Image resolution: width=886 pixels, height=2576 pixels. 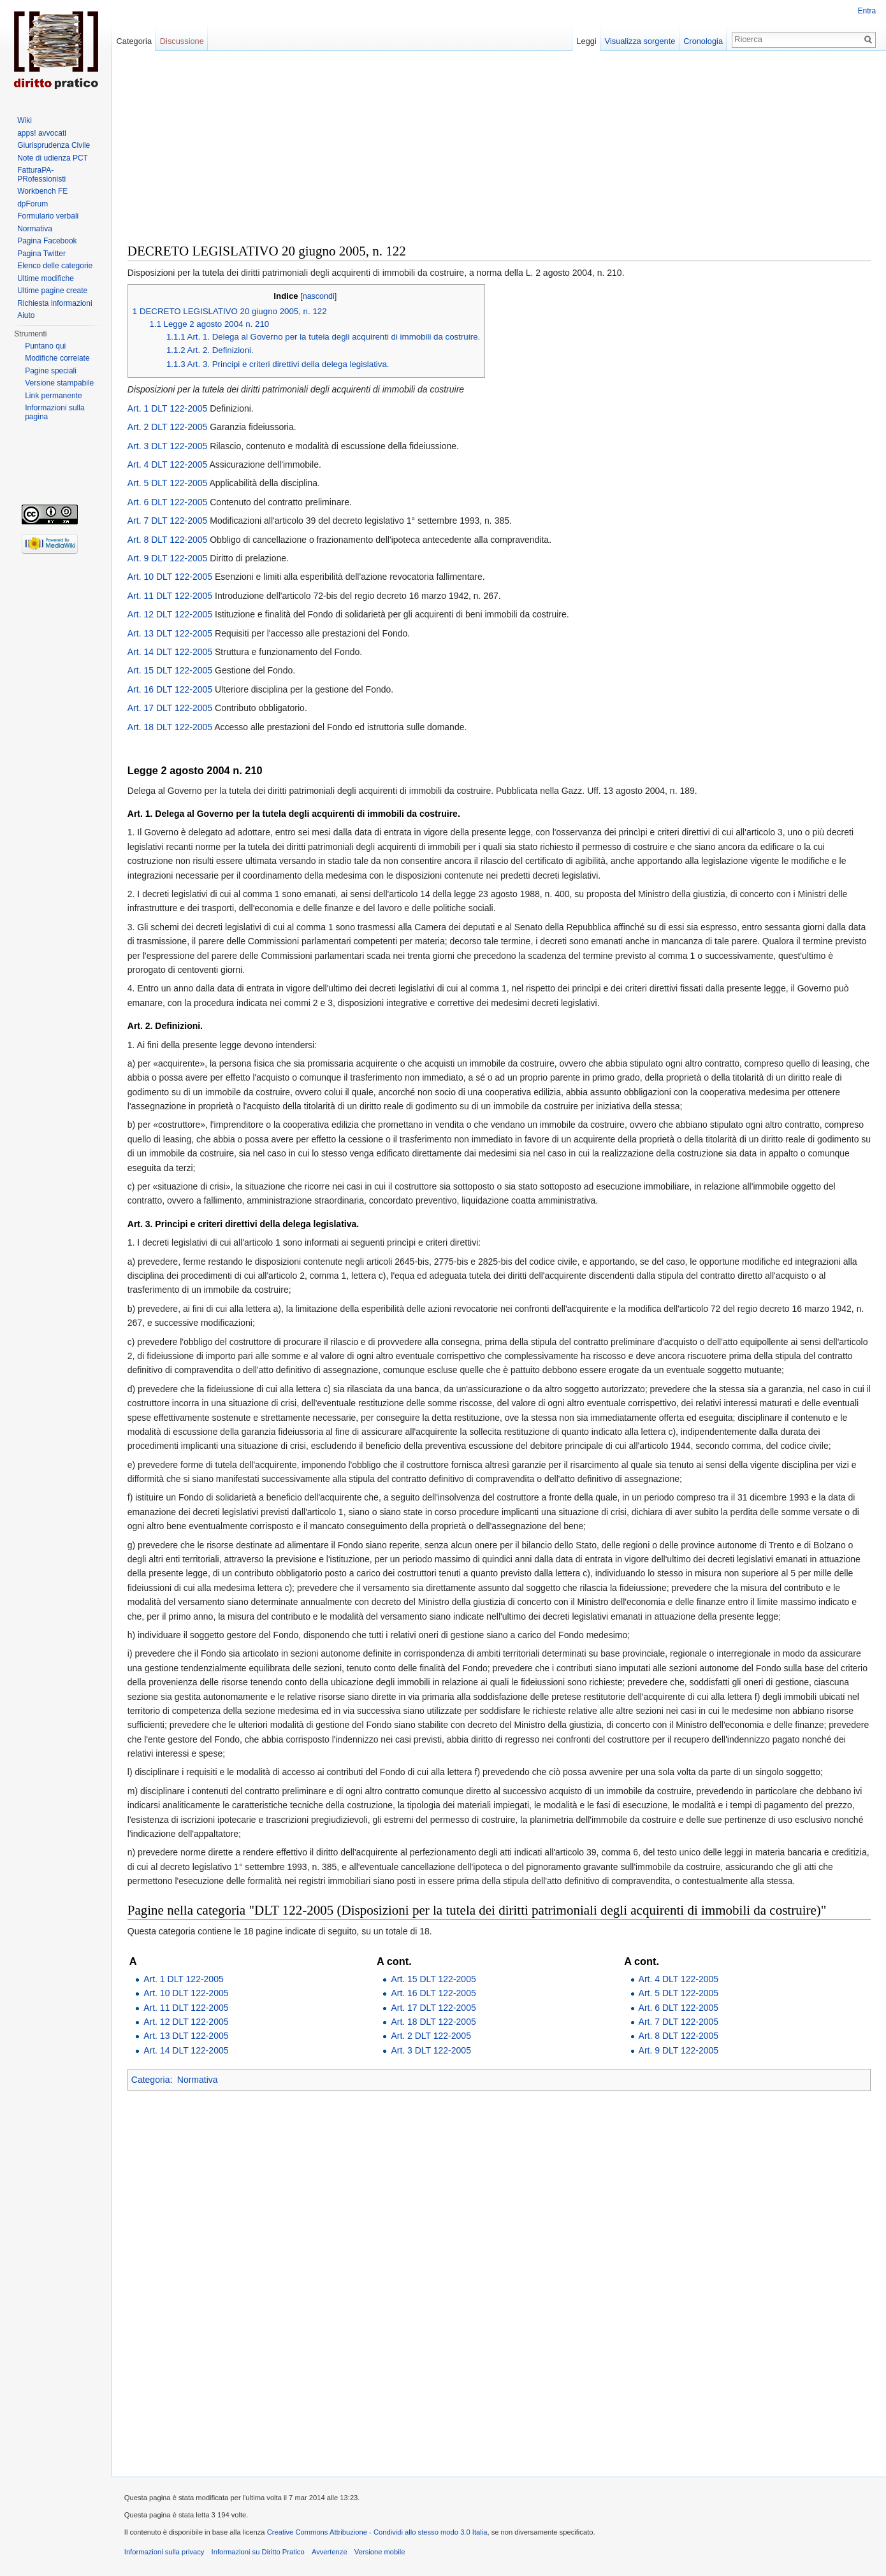 What do you see at coordinates (319, 296) in the screenshot?
I see `nascondi` at bounding box center [319, 296].